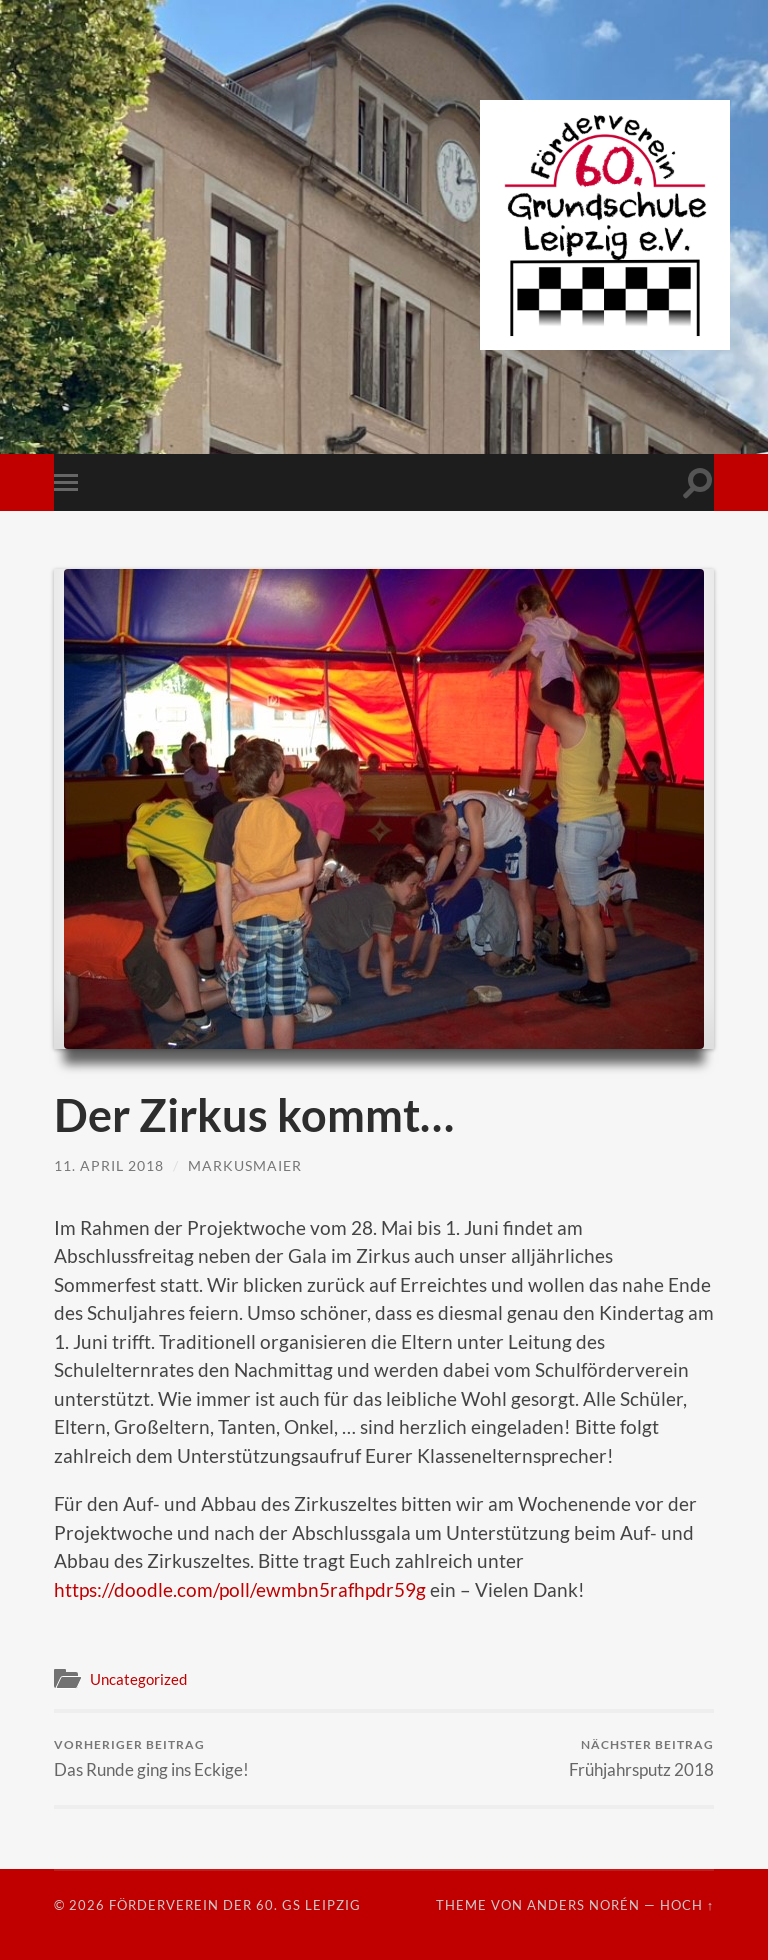 The width and height of the screenshot is (768, 1960). What do you see at coordinates (109, 1165) in the screenshot?
I see `11. April 2018` at bounding box center [109, 1165].